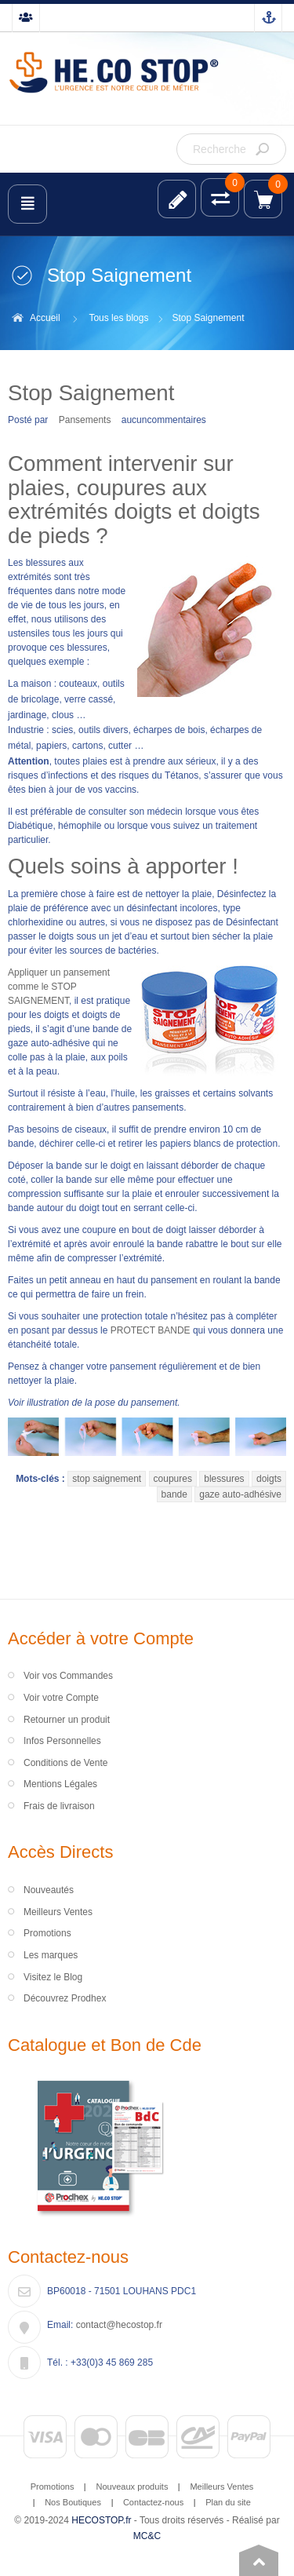 The image size is (294, 2576). What do you see at coordinates (62, 1740) in the screenshot?
I see `Infos Personnelles` at bounding box center [62, 1740].